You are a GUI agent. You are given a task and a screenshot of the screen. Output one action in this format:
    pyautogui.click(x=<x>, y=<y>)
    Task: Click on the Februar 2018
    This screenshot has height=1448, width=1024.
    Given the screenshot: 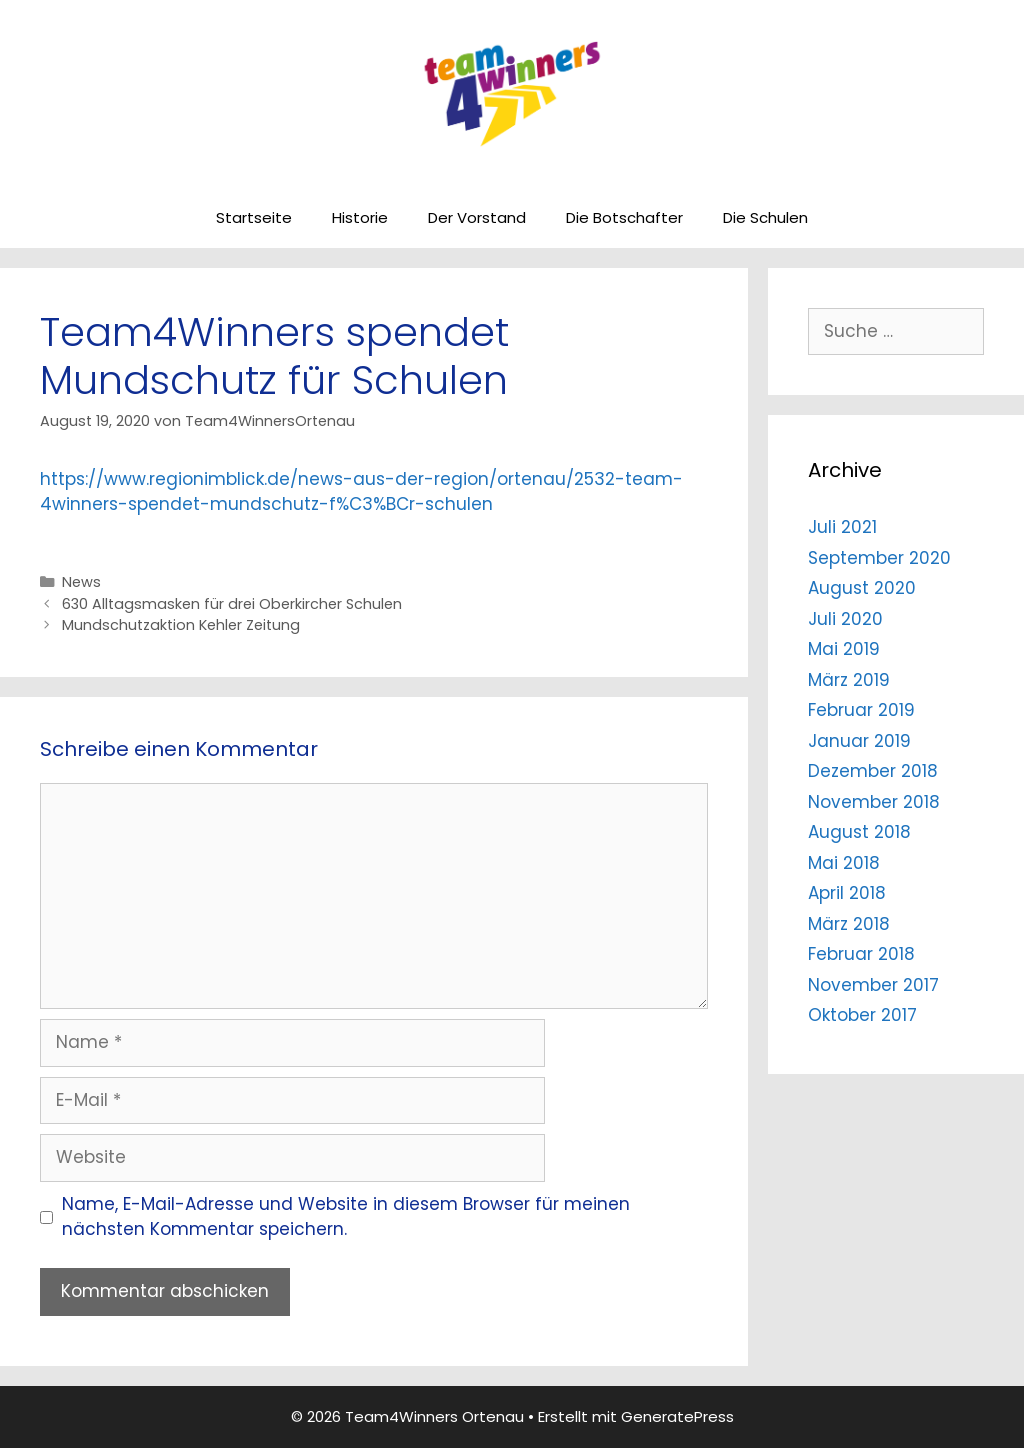 What is the action you would take?
    pyautogui.click(x=861, y=954)
    